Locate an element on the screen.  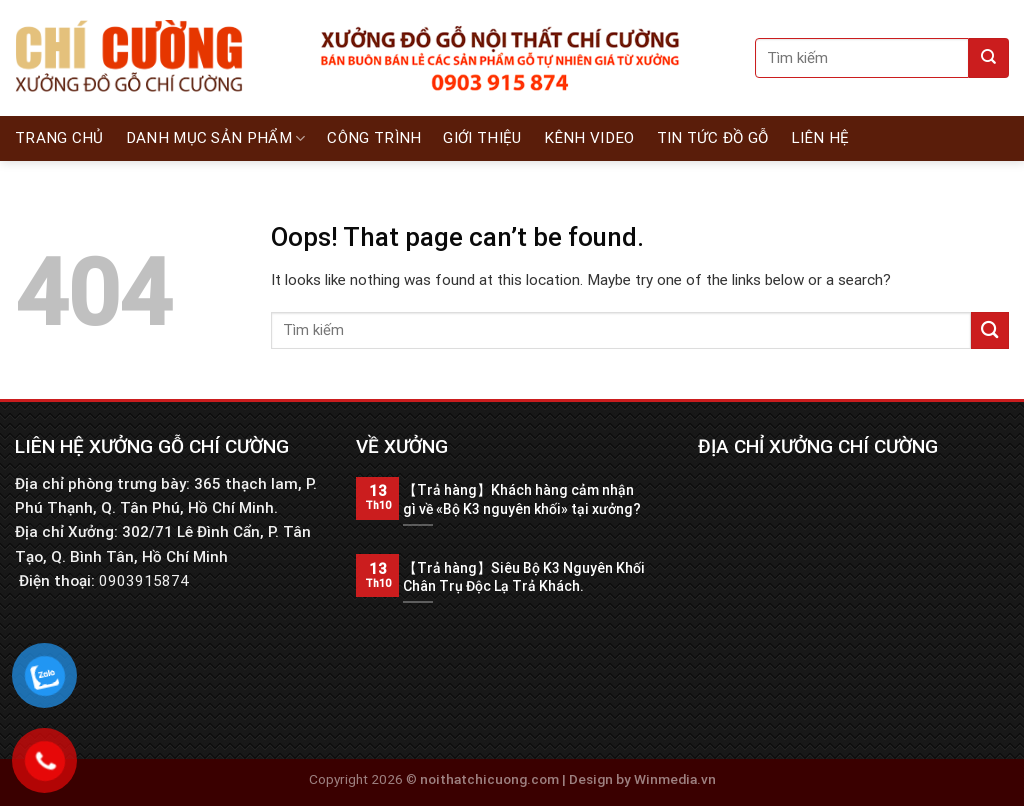
Tin tức đồ gỗ is located at coordinates (713, 138).